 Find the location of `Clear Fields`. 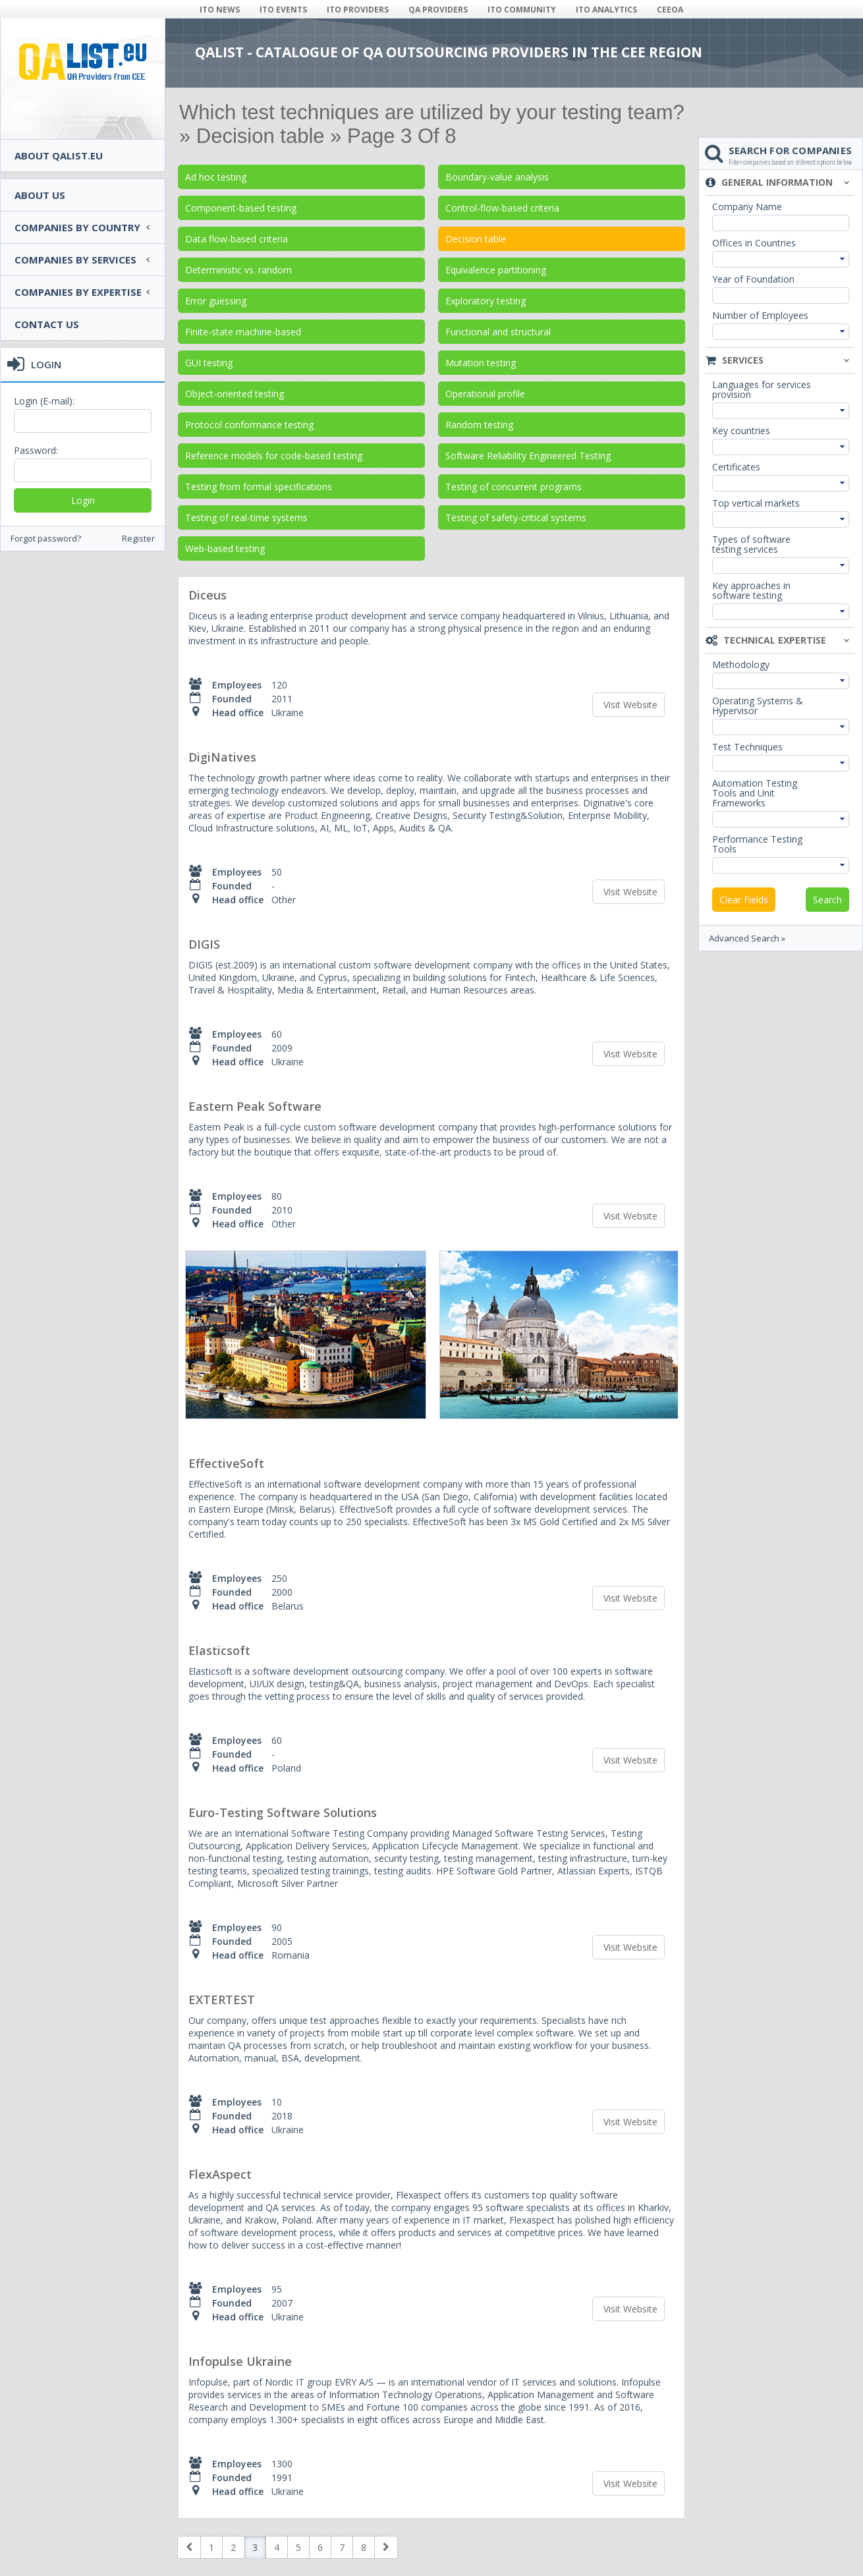

Clear Fields is located at coordinates (743, 899).